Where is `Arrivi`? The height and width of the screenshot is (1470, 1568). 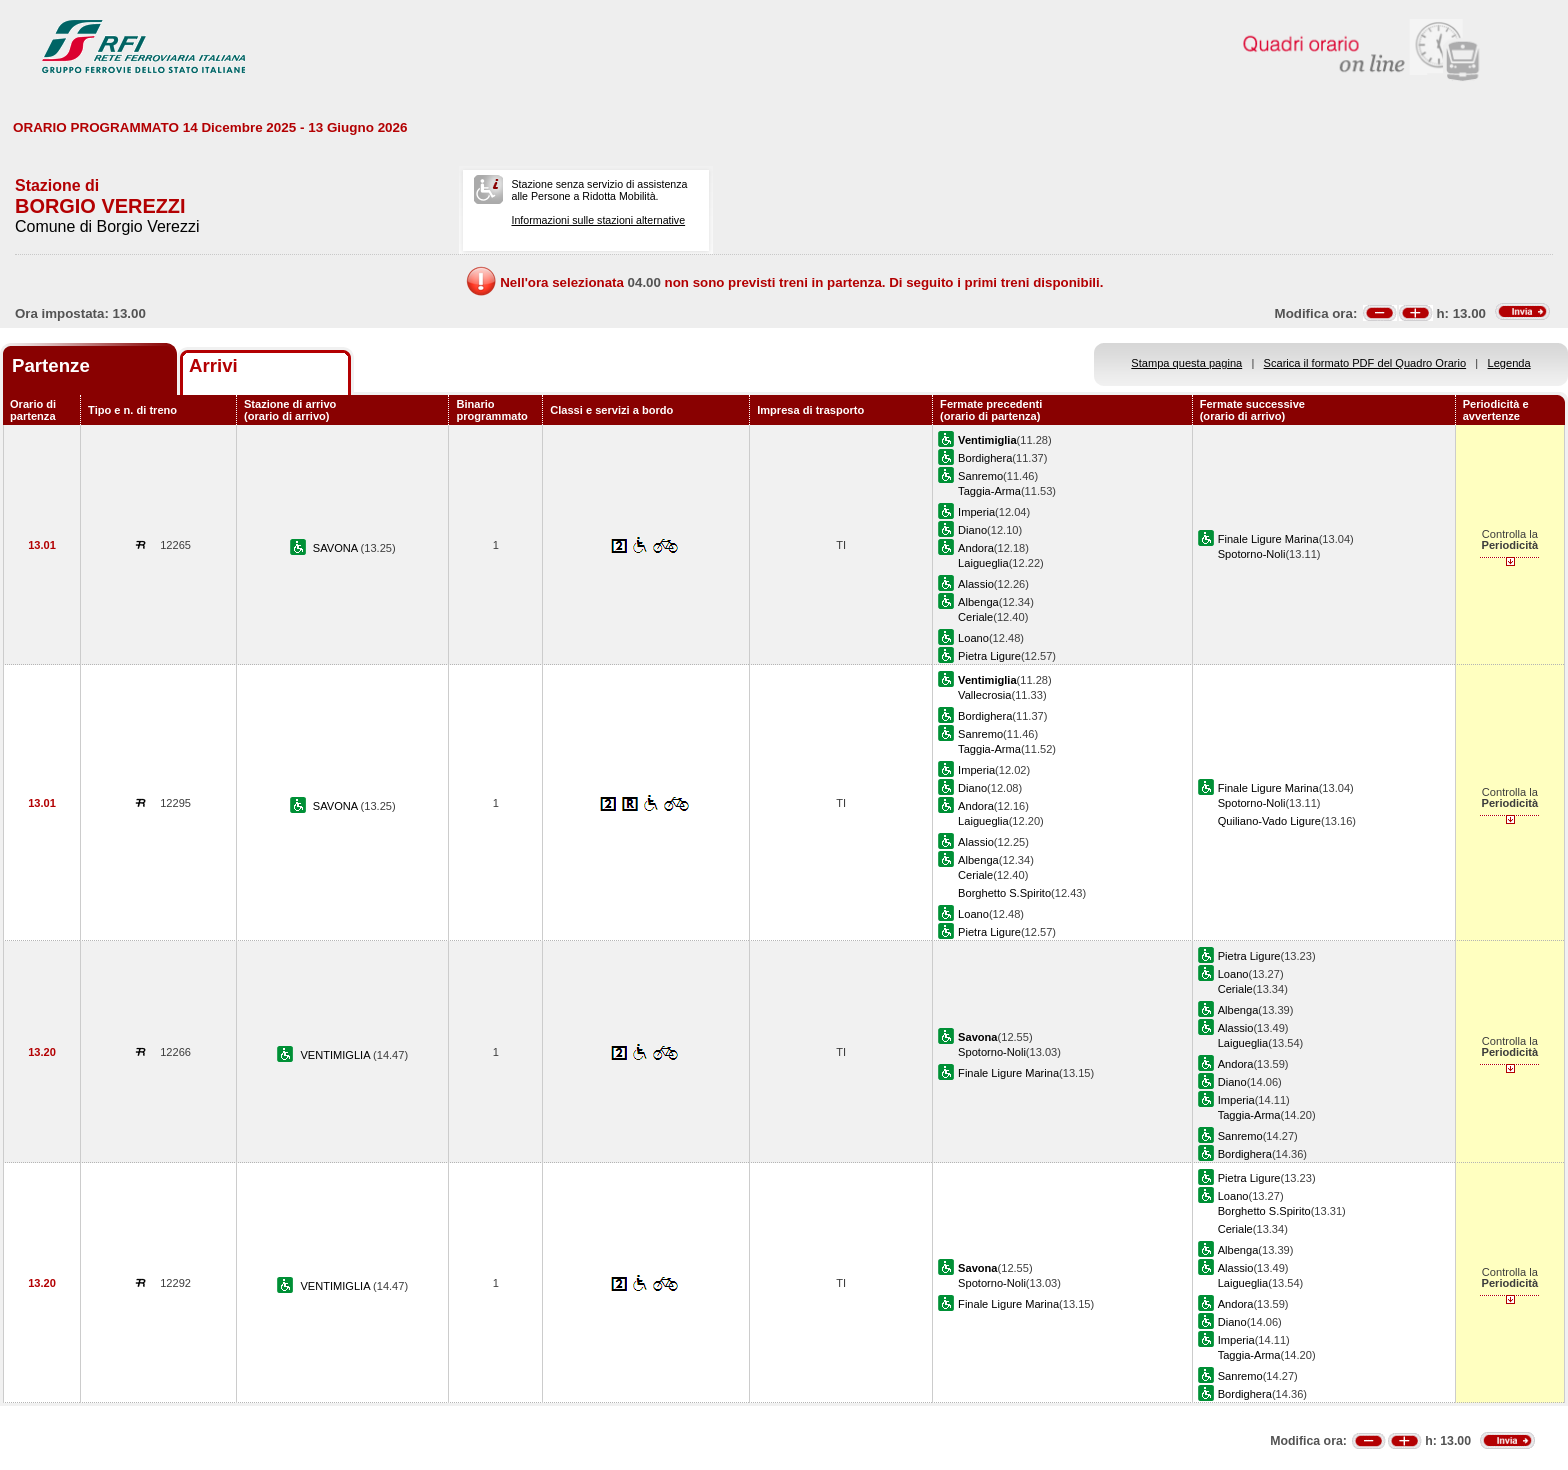 Arrivi is located at coordinates (213, 365).